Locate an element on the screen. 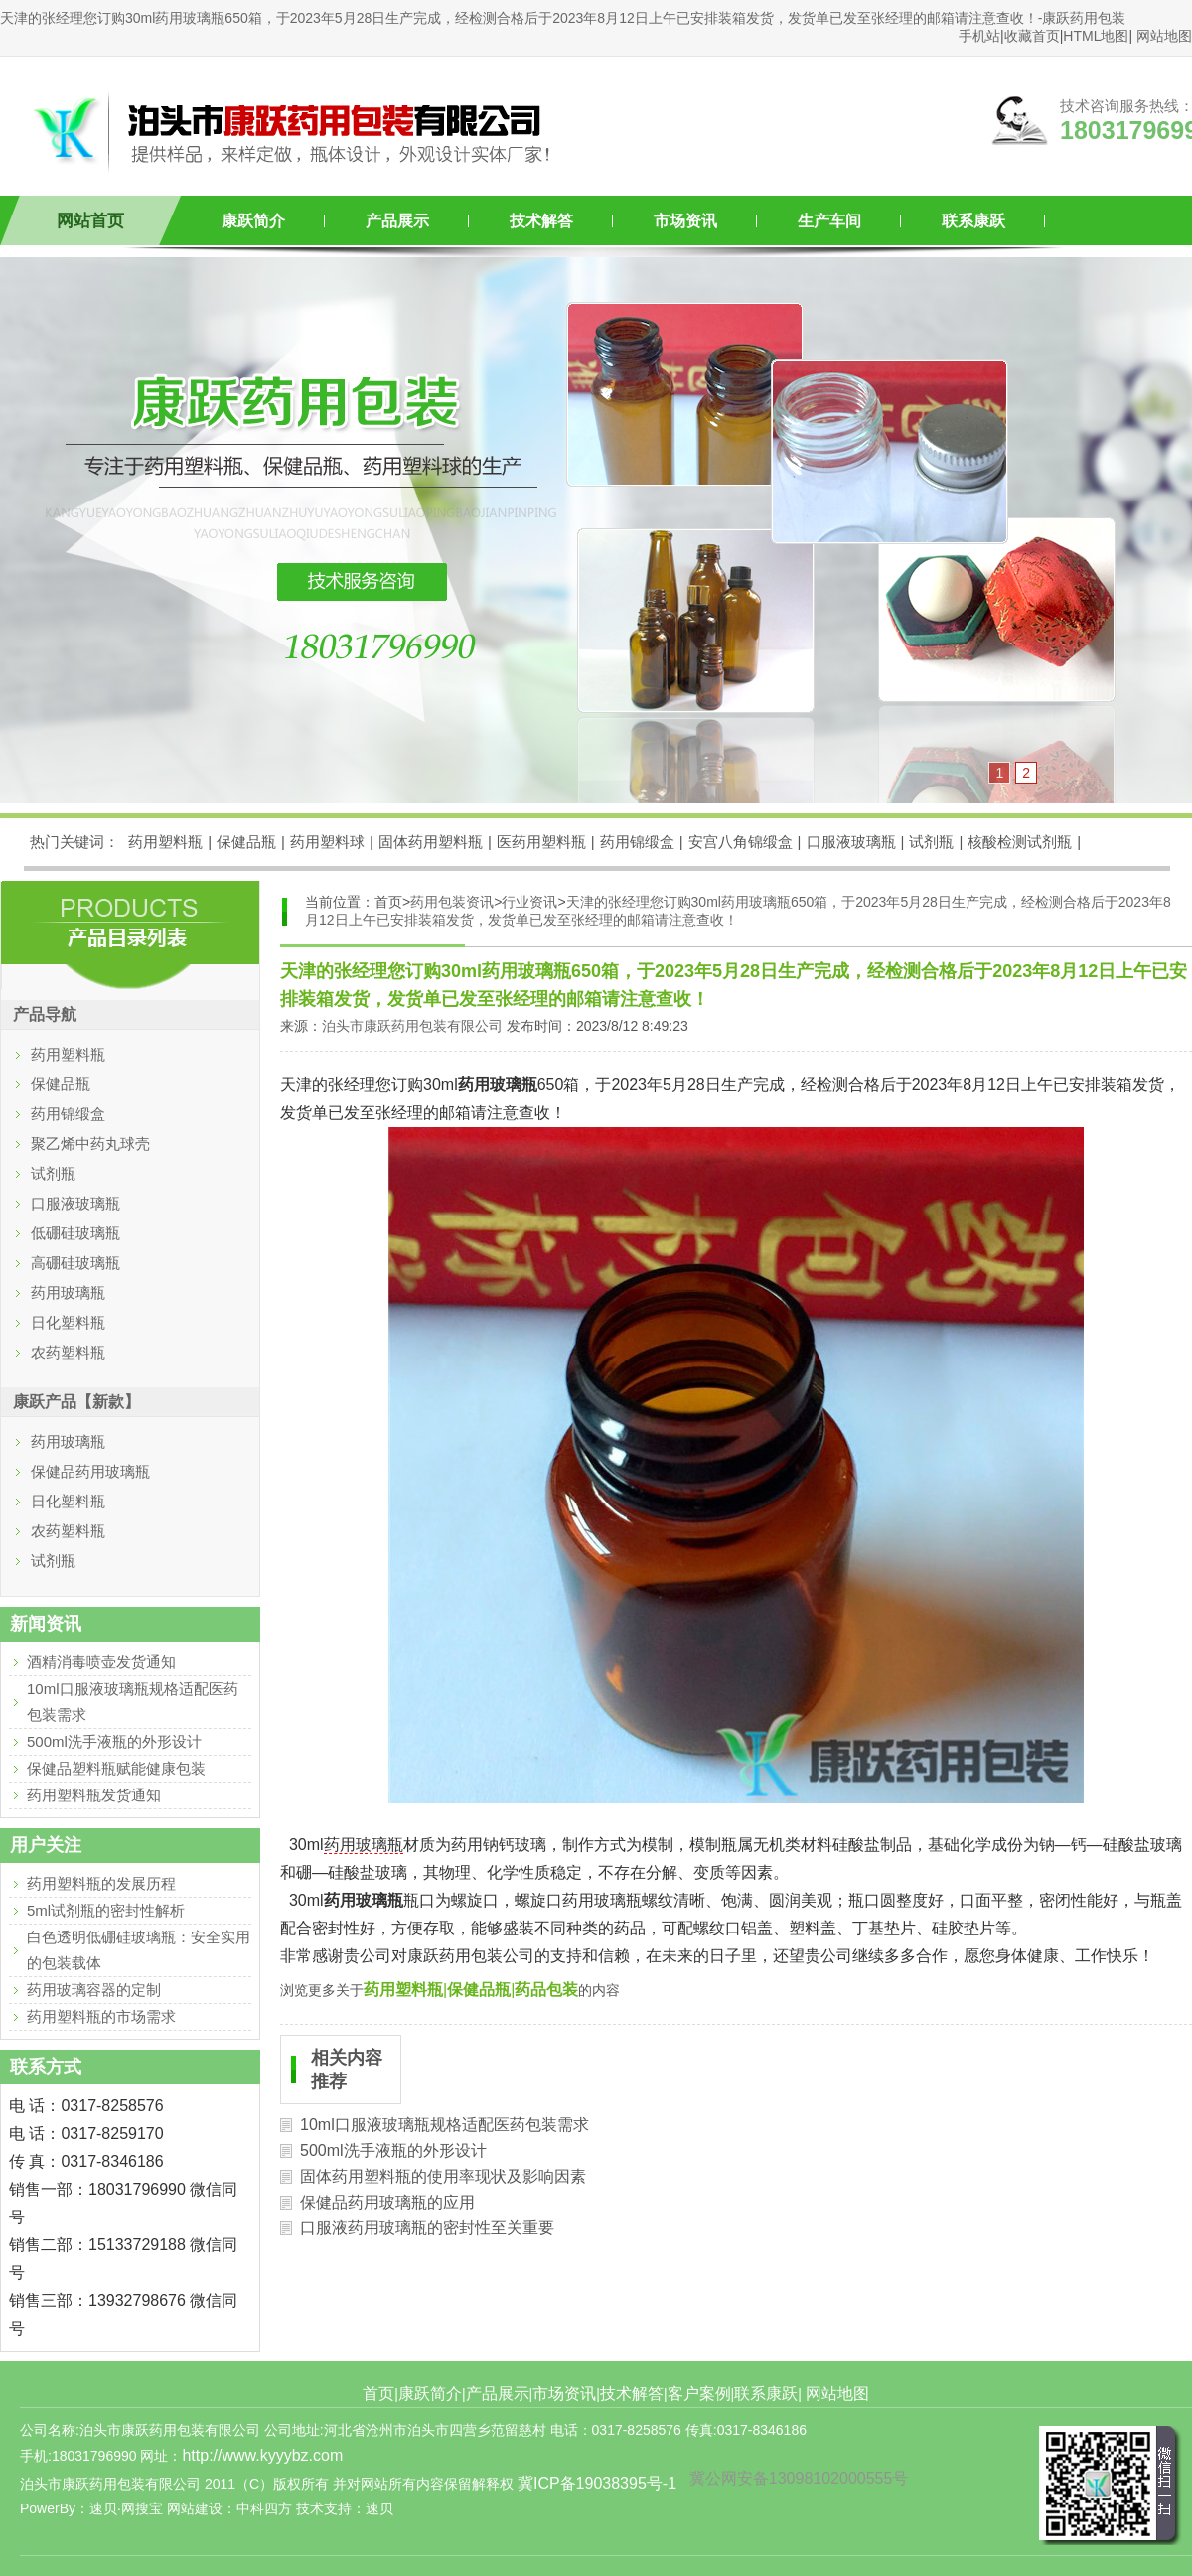 The height and width of the screenshot is (2576, 1192). 500ml洗手液瓶的外形设计 is located at coordinates (393, 2150).